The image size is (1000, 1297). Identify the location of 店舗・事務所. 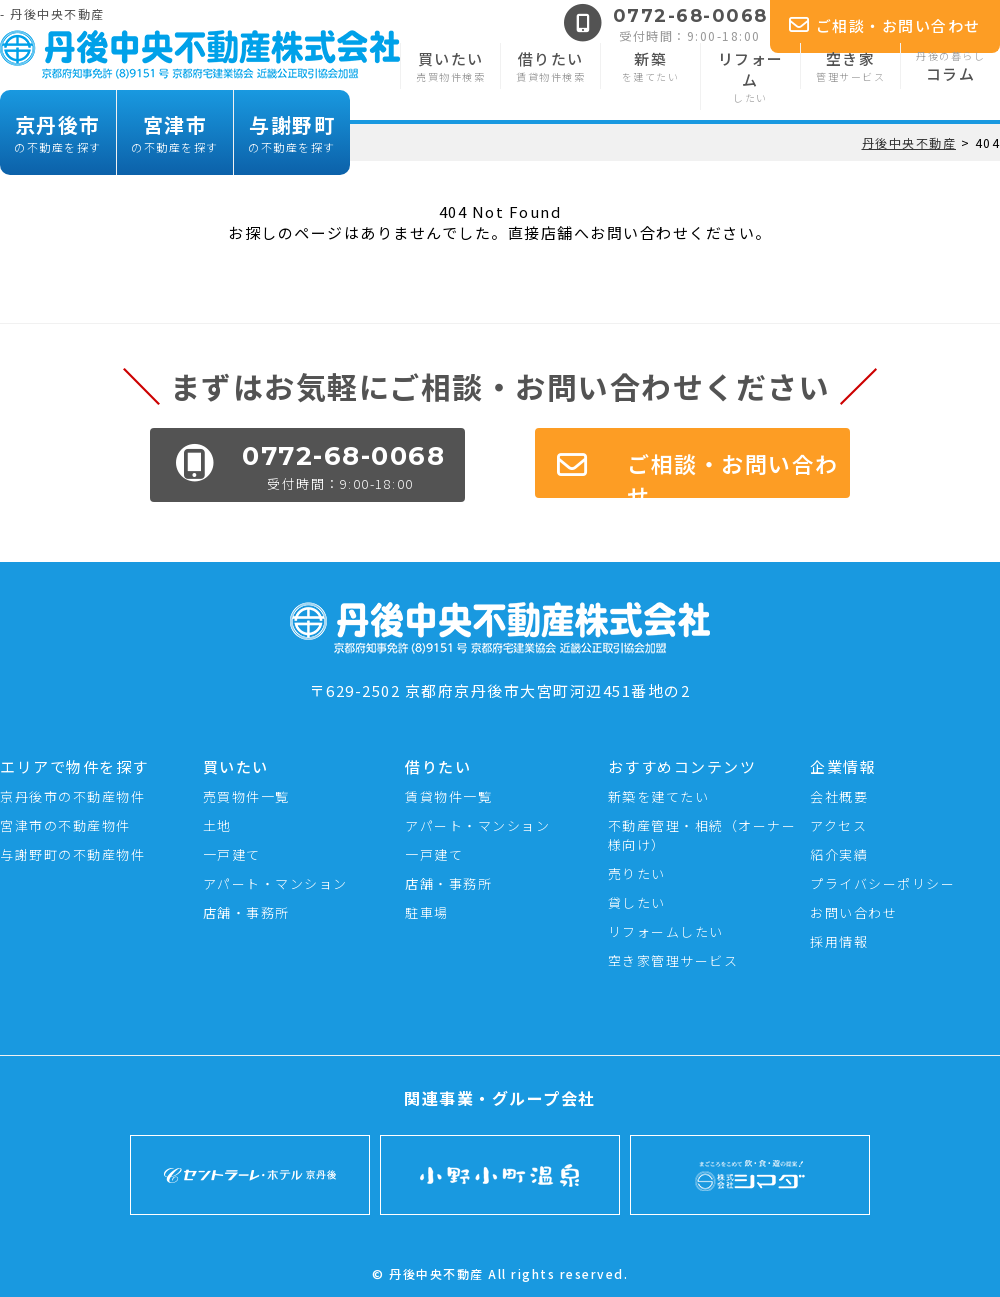
(246, 912).